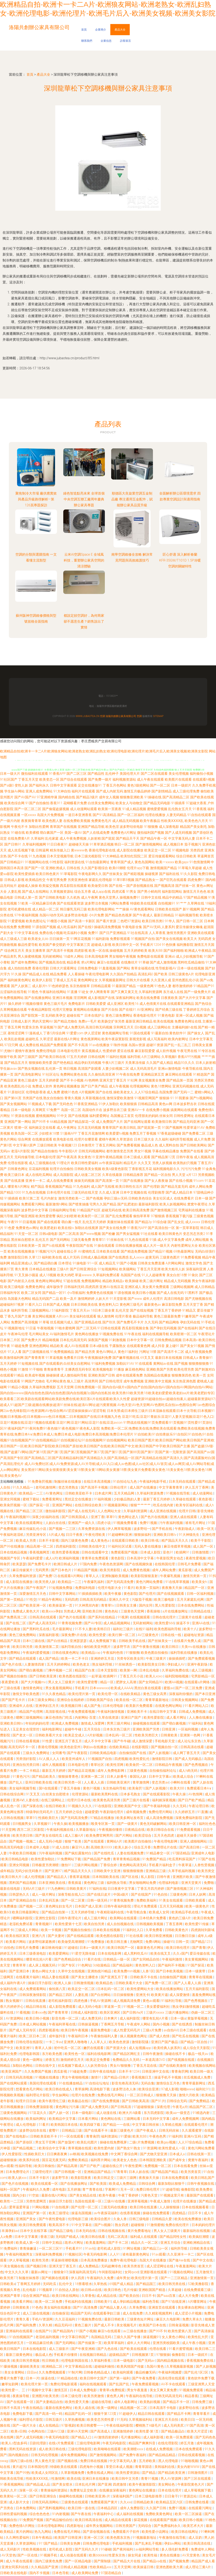 Image resolution: width=216 pixels, height=2576 pixels. Describe the element at coordinates (160, 1251) in the screenshot. I see `国产精品91视频` at that location.